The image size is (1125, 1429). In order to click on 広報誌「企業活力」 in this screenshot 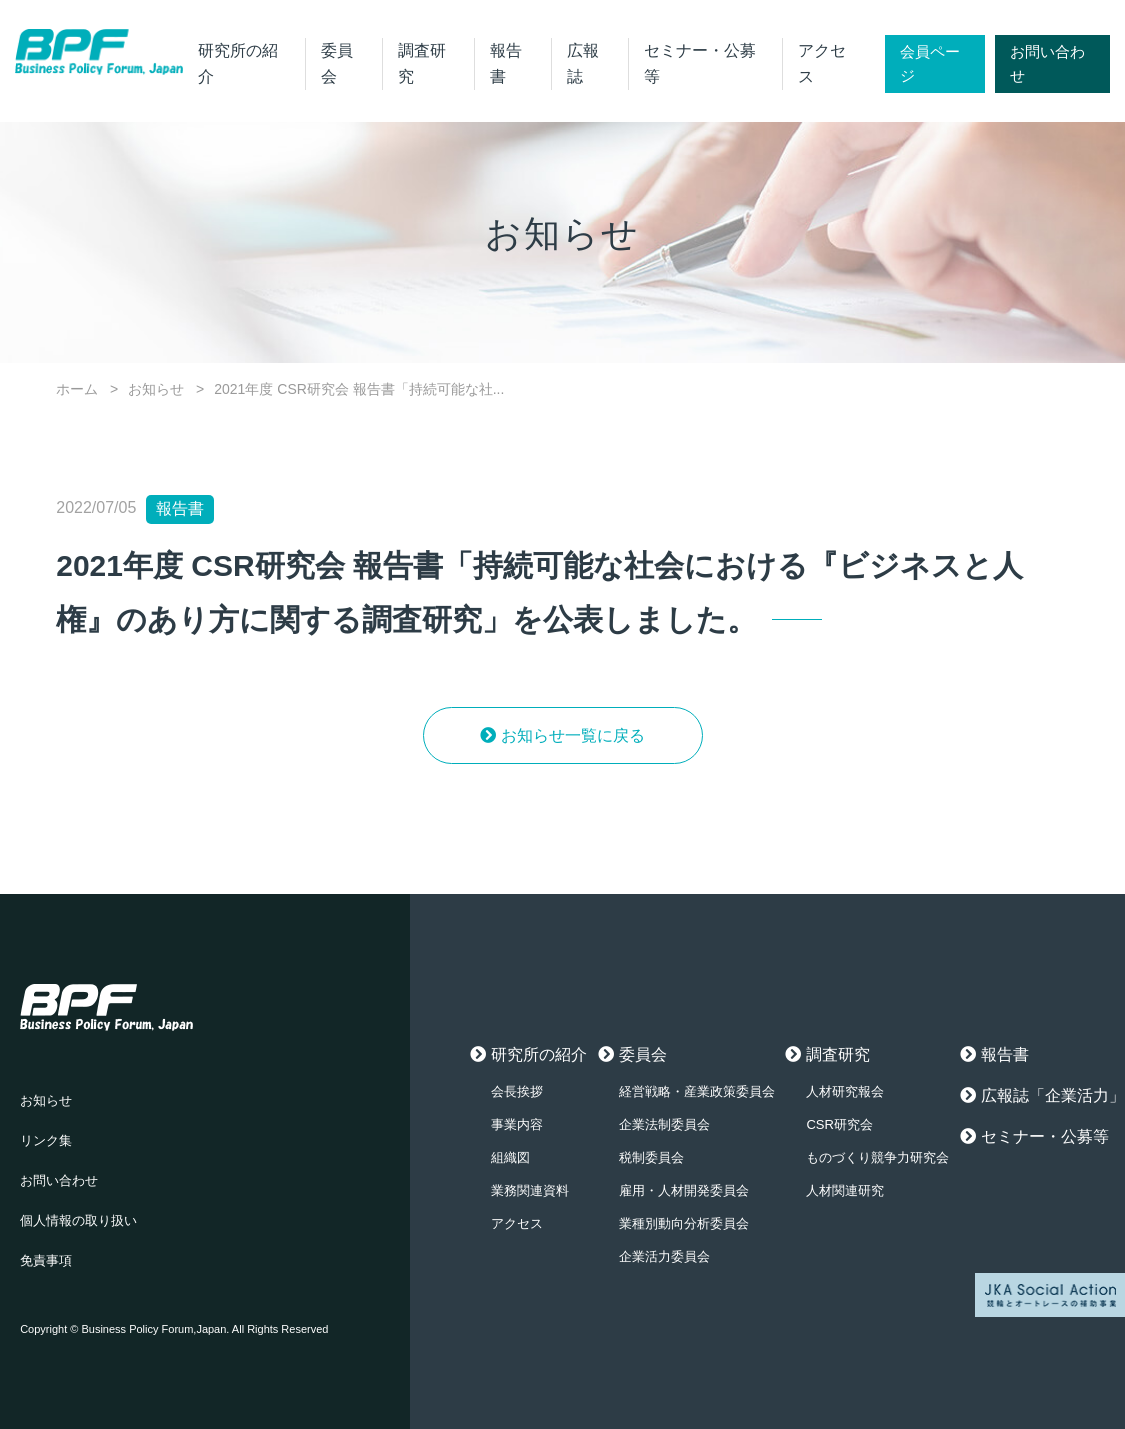, I will do `click(1053, 1095)`.